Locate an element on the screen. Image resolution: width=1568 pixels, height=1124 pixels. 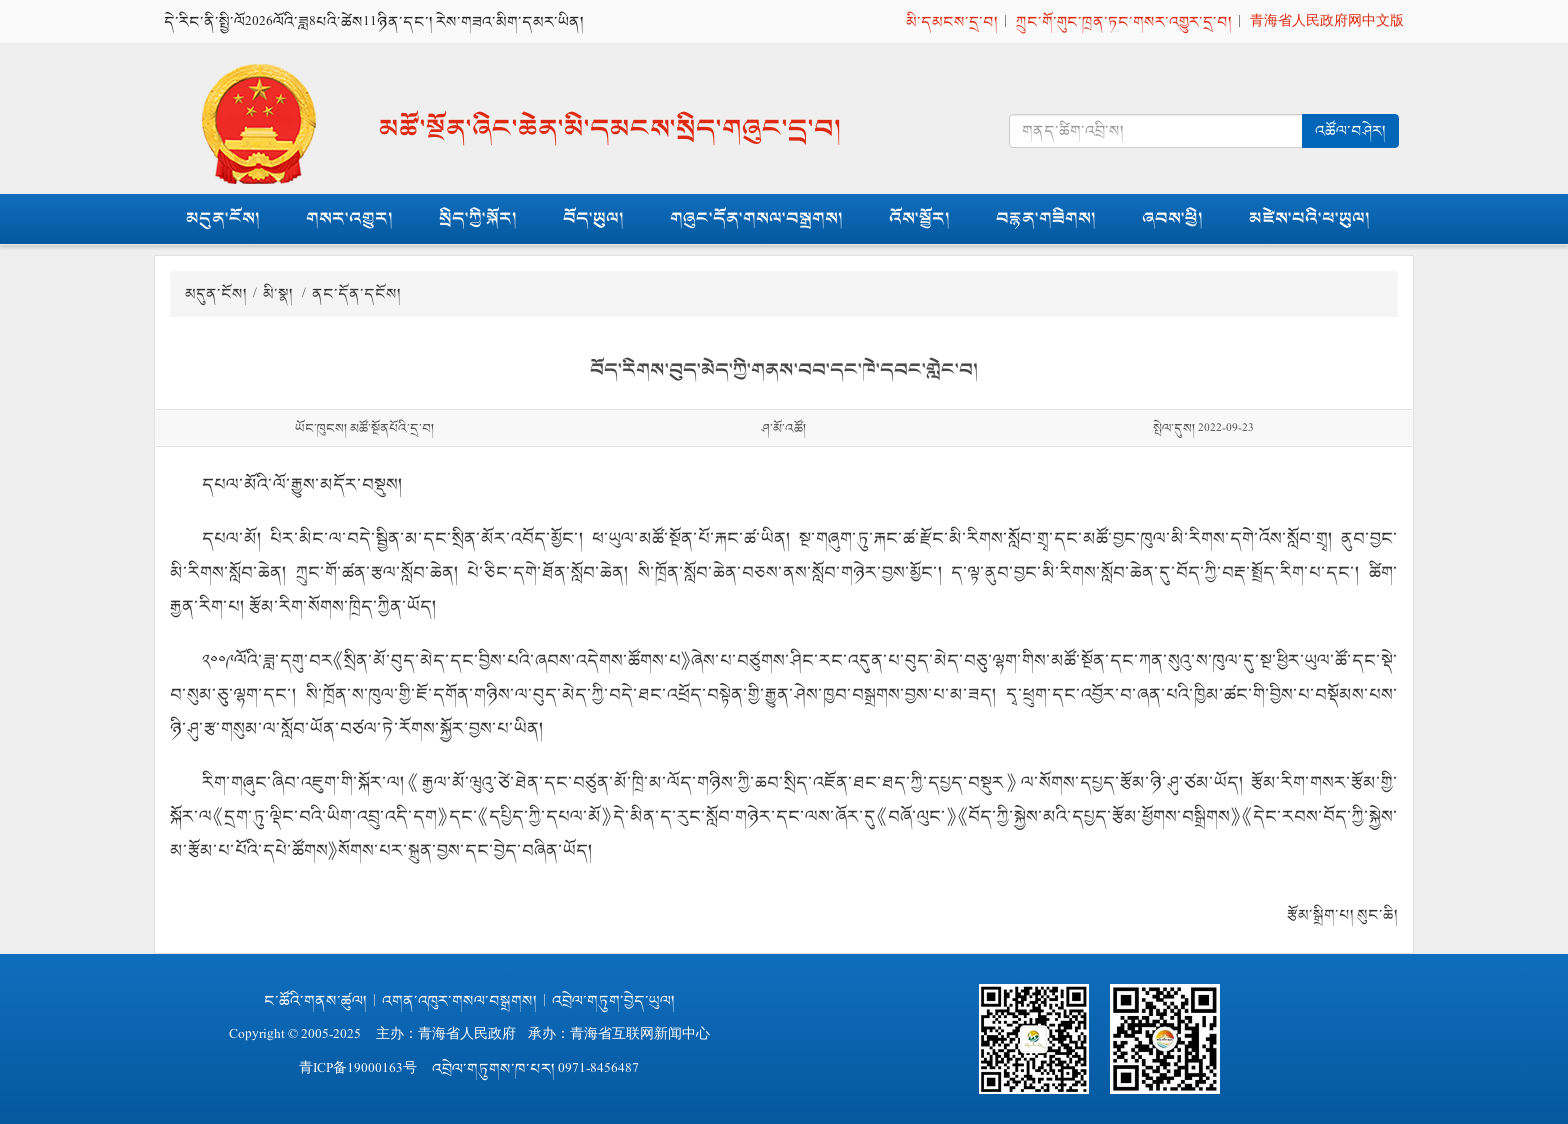
བརྙན་གཟིགས། is located at coordinates (1046, 218).